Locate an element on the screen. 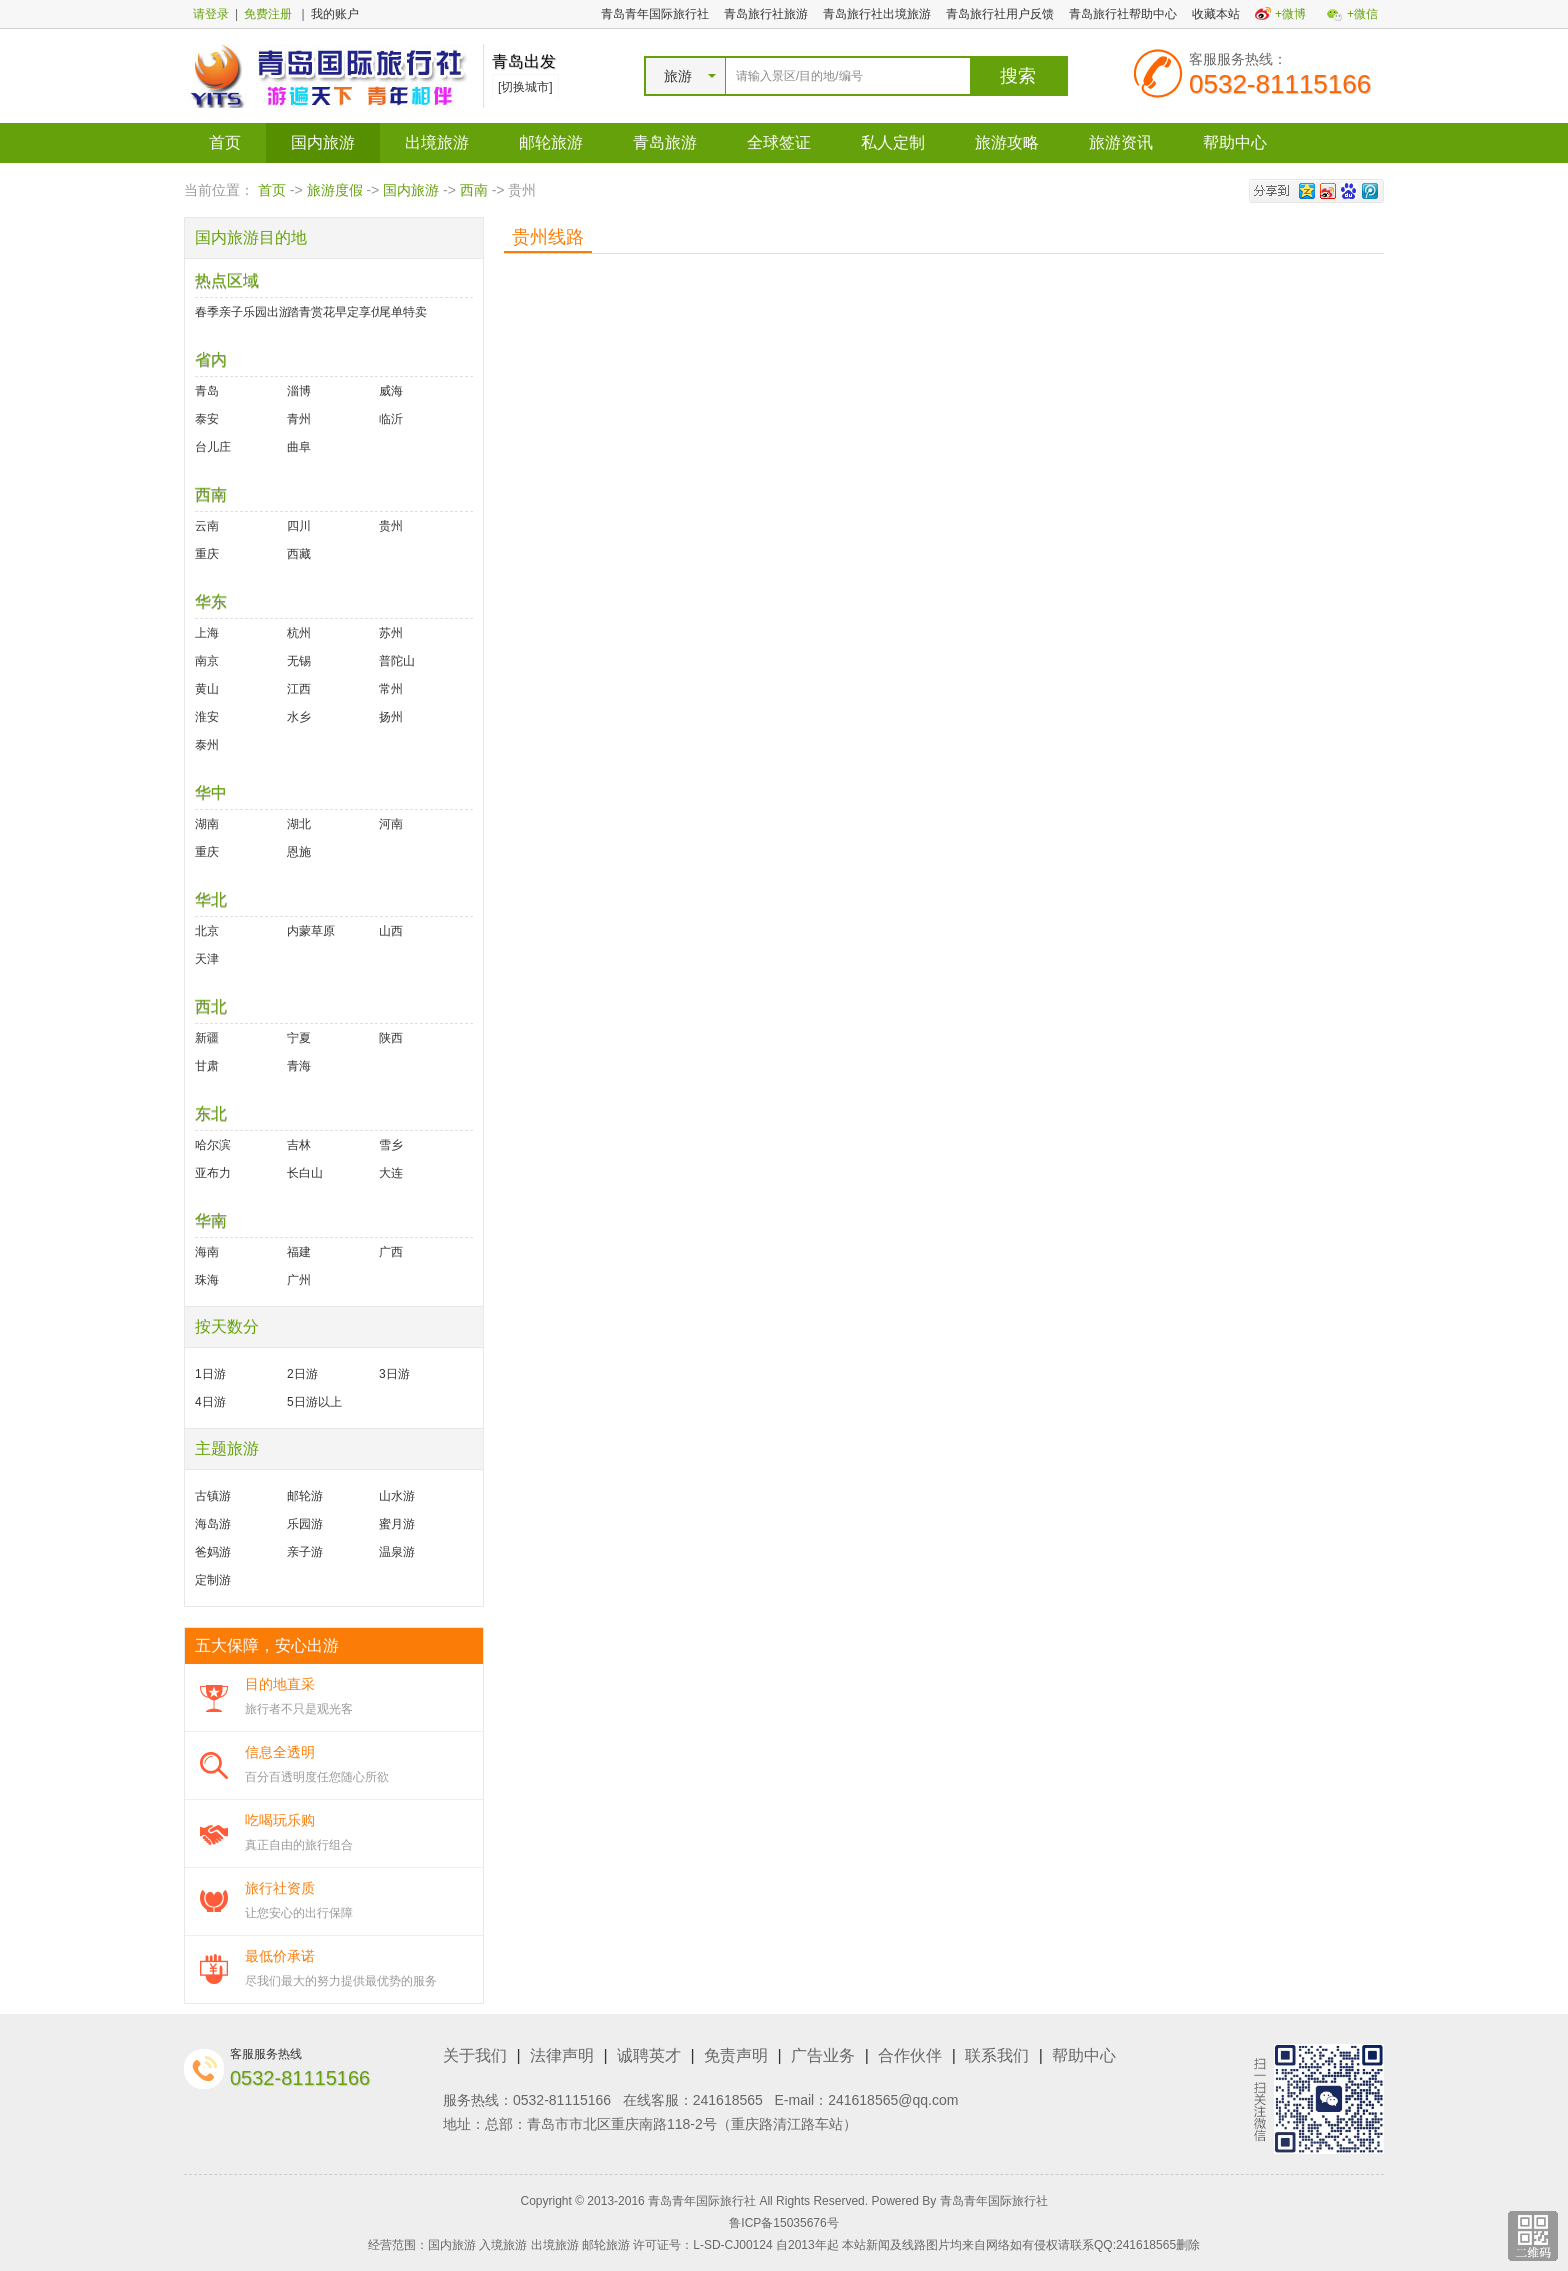 The image size is (1568, 2271). 私人定制 is located at coordinates (893, 142).